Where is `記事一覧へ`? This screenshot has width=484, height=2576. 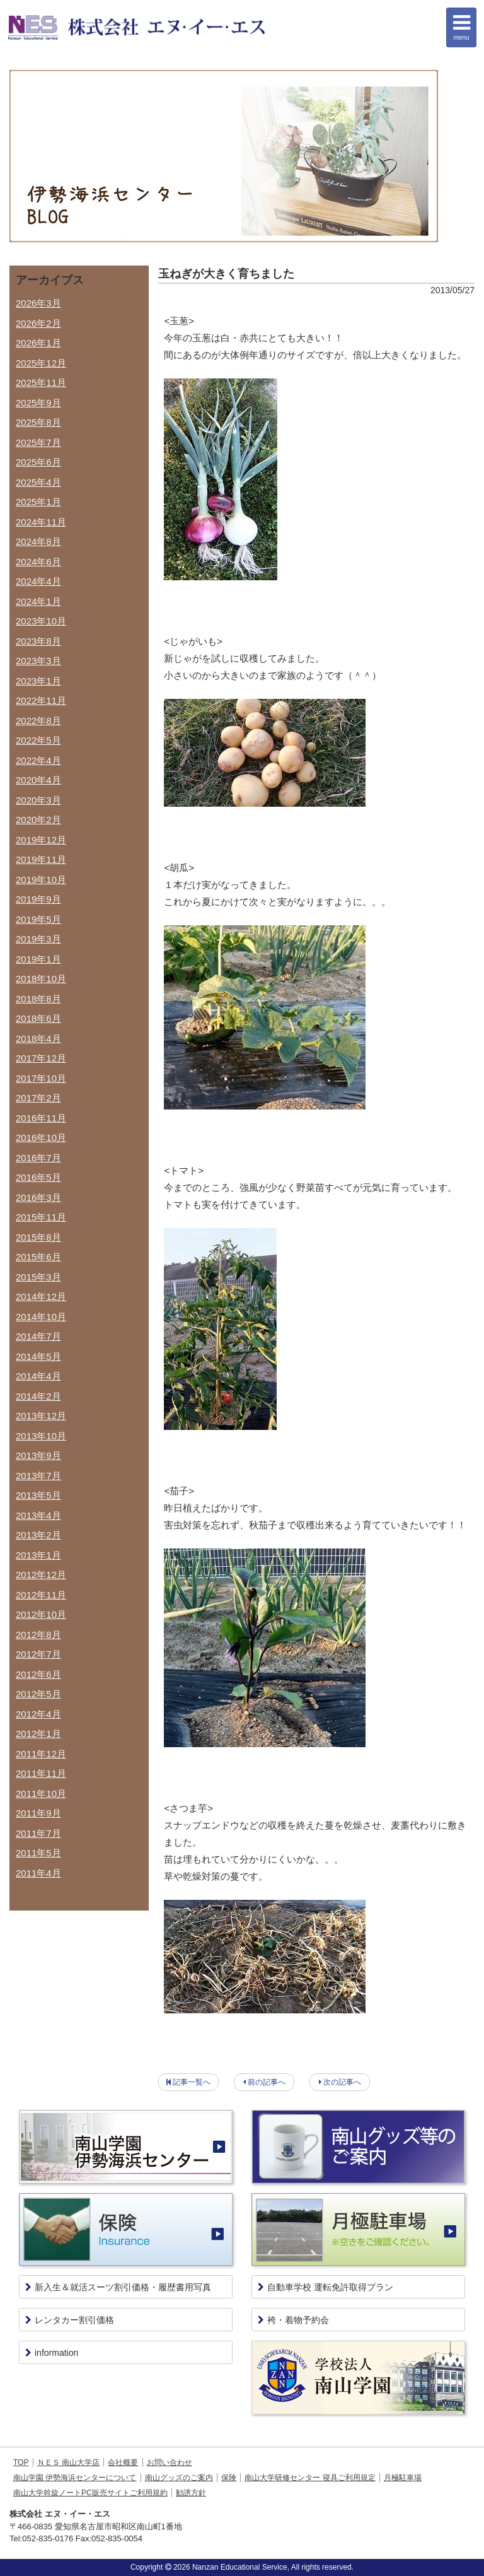
記事一覧へ is located at coordinates (191, 2082).